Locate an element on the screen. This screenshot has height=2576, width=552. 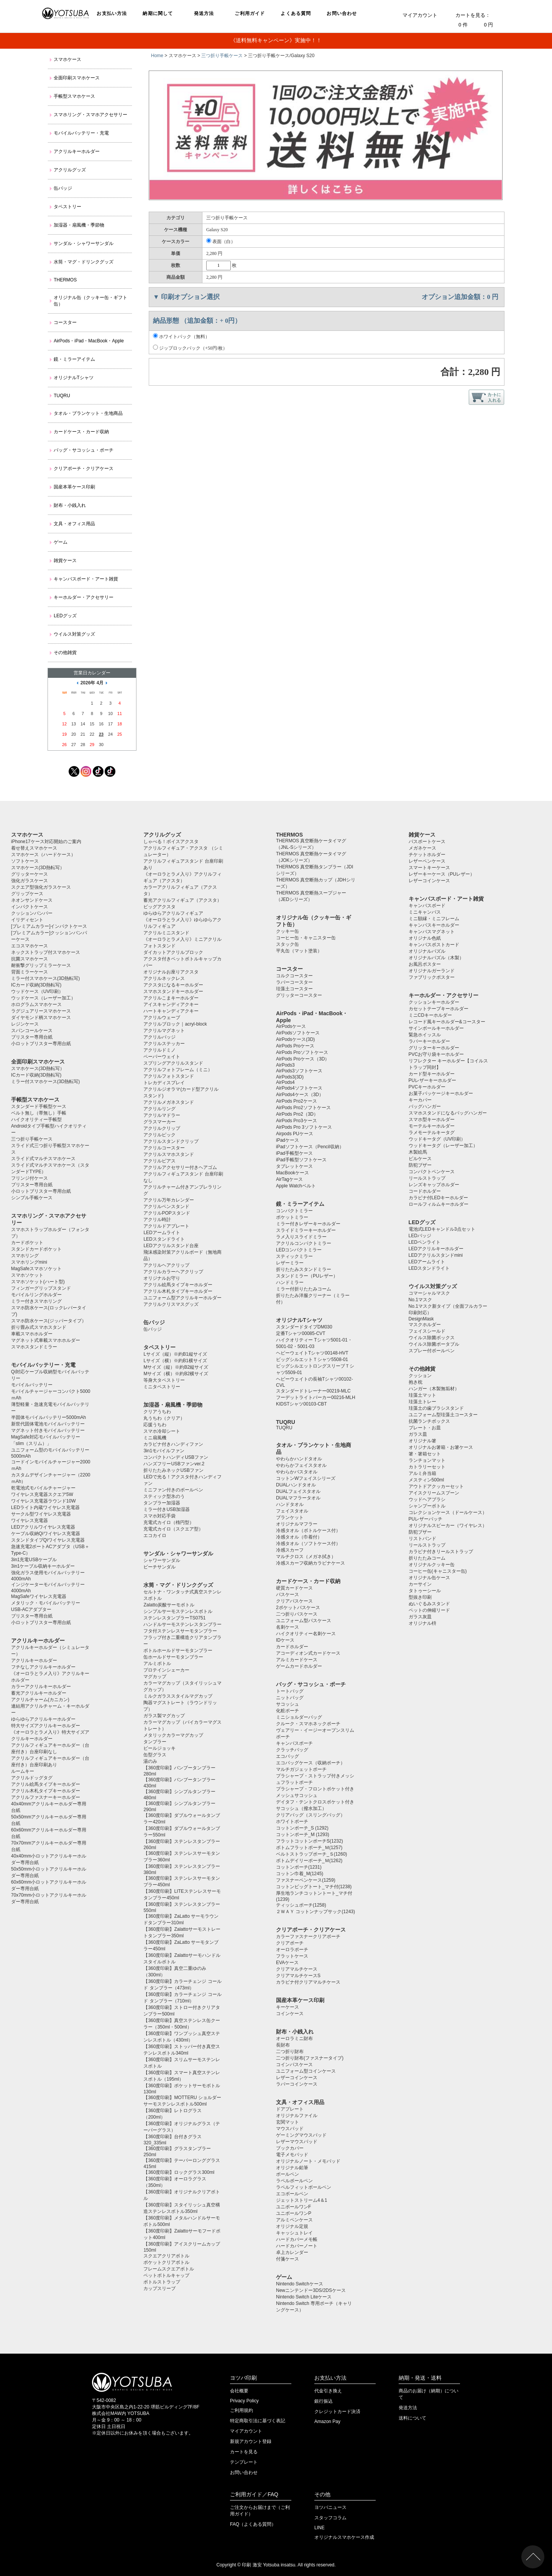
キャンバスポストカード is located at coordinates (434, 944).